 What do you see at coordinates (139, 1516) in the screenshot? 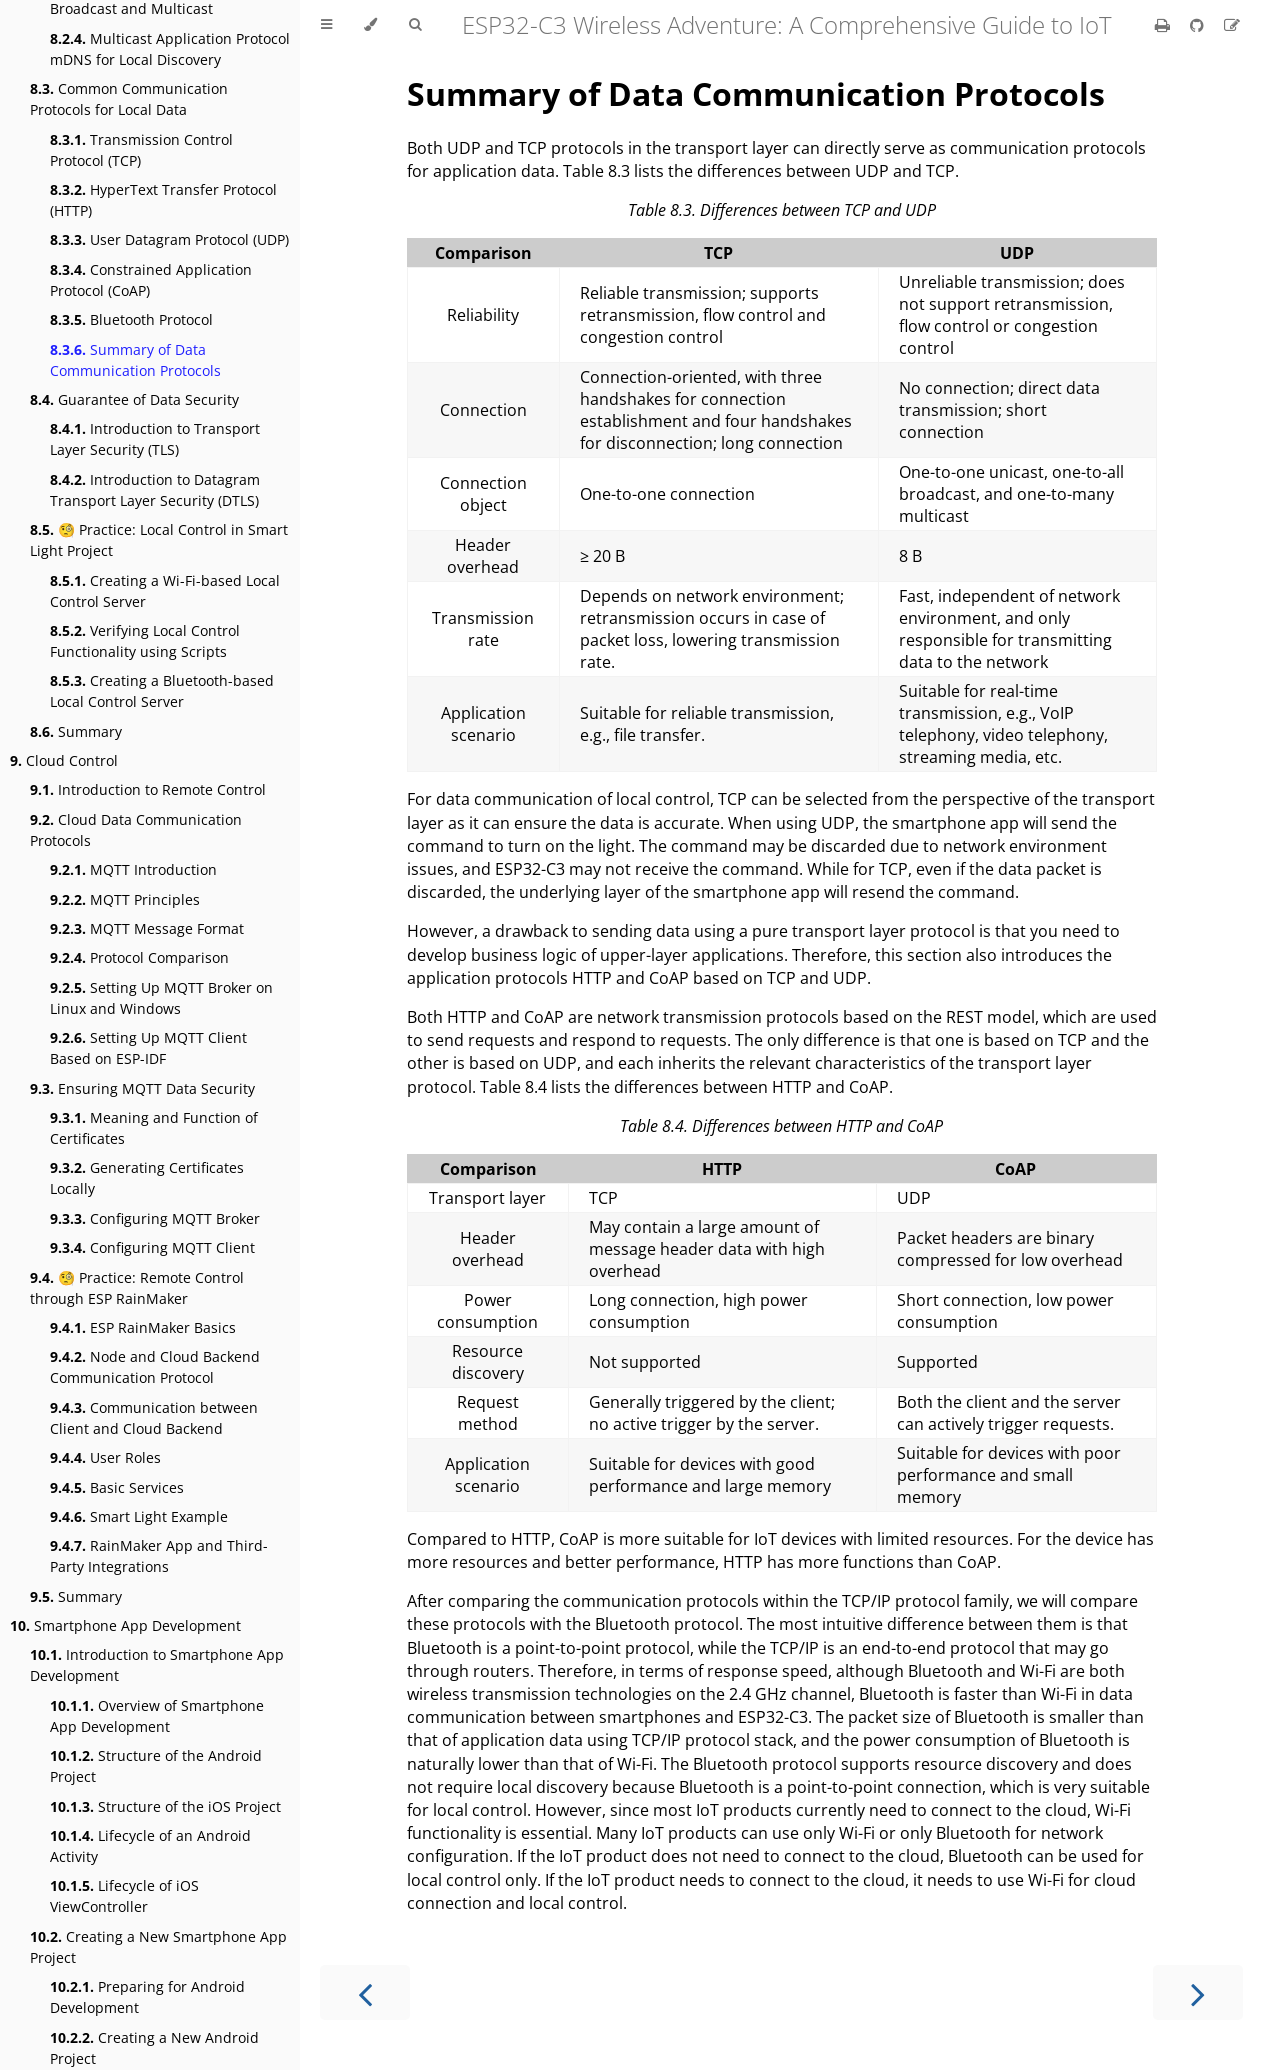
I see `Smart Light Example` at bounding box center [139, 1516].